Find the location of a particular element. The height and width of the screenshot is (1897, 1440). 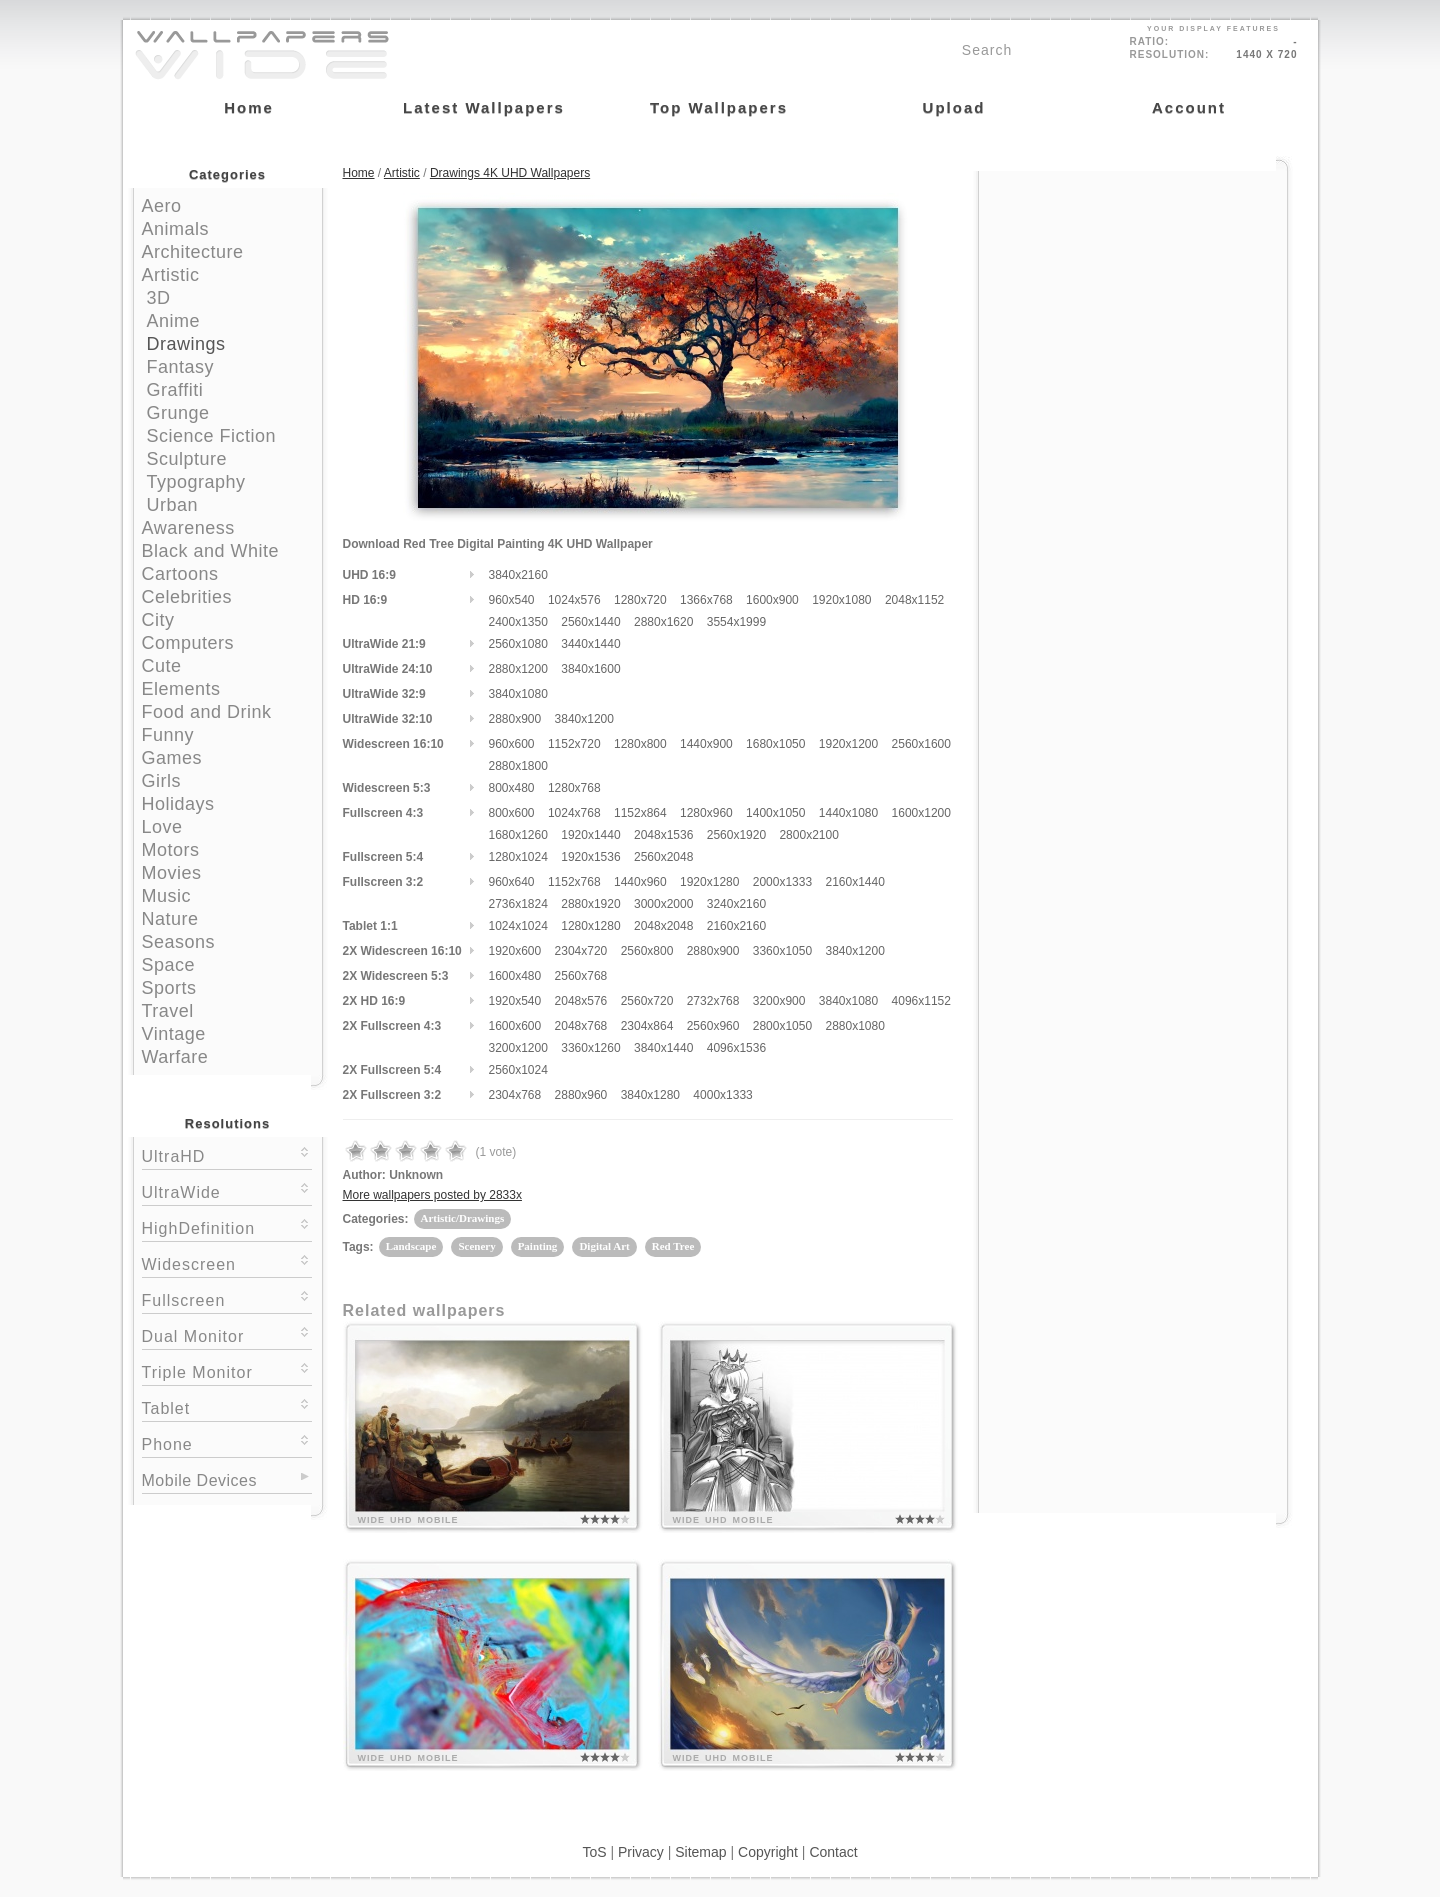

Funny is located at coordinates (168, 735).